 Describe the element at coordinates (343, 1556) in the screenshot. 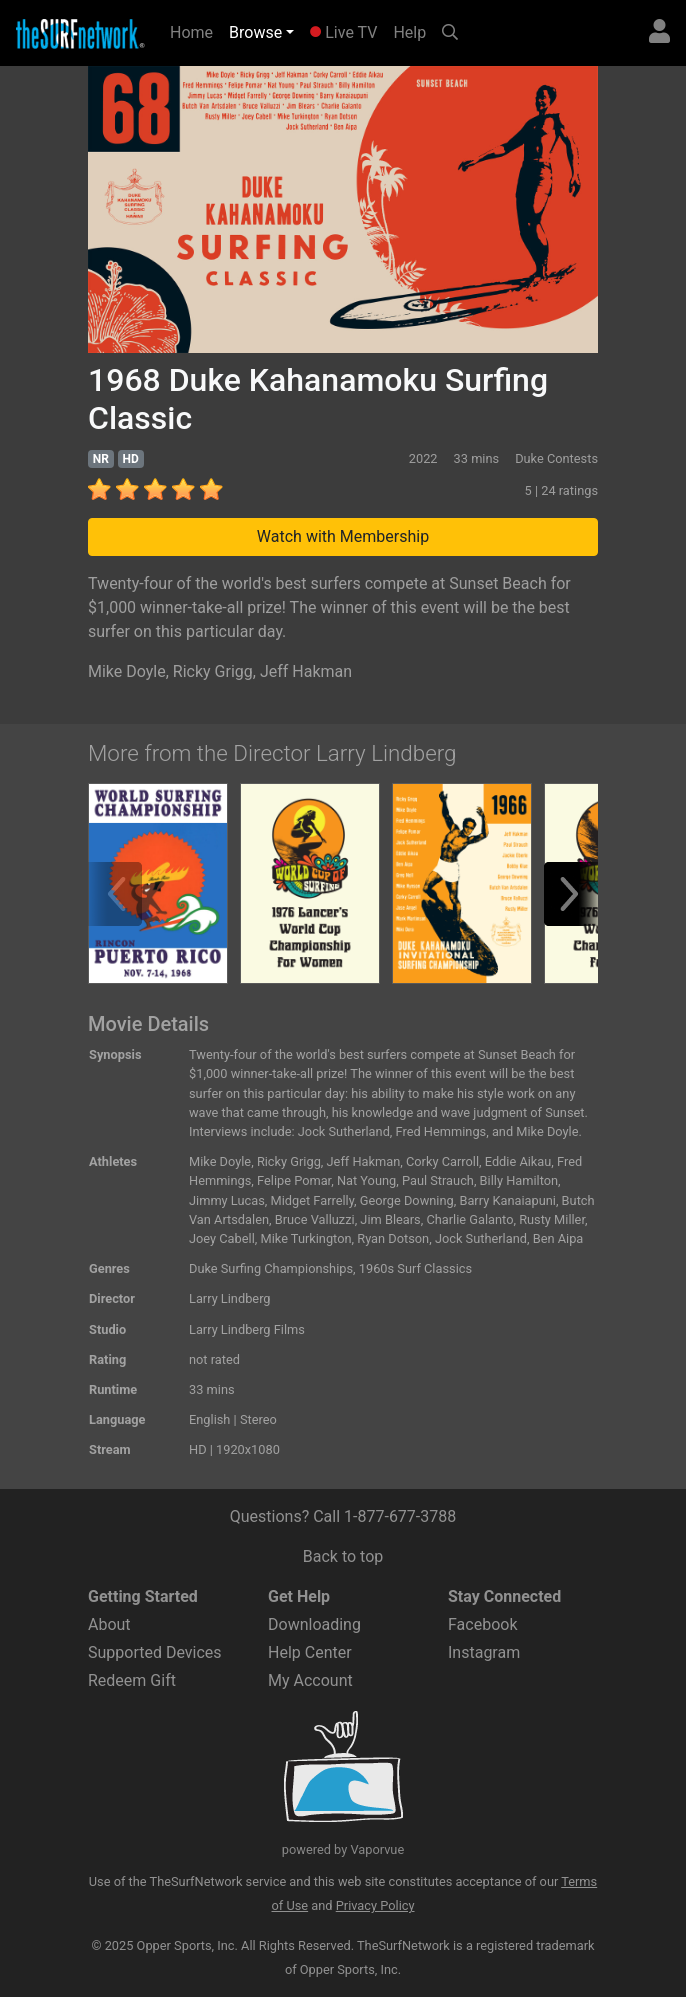

I see `Back to top` at that location.